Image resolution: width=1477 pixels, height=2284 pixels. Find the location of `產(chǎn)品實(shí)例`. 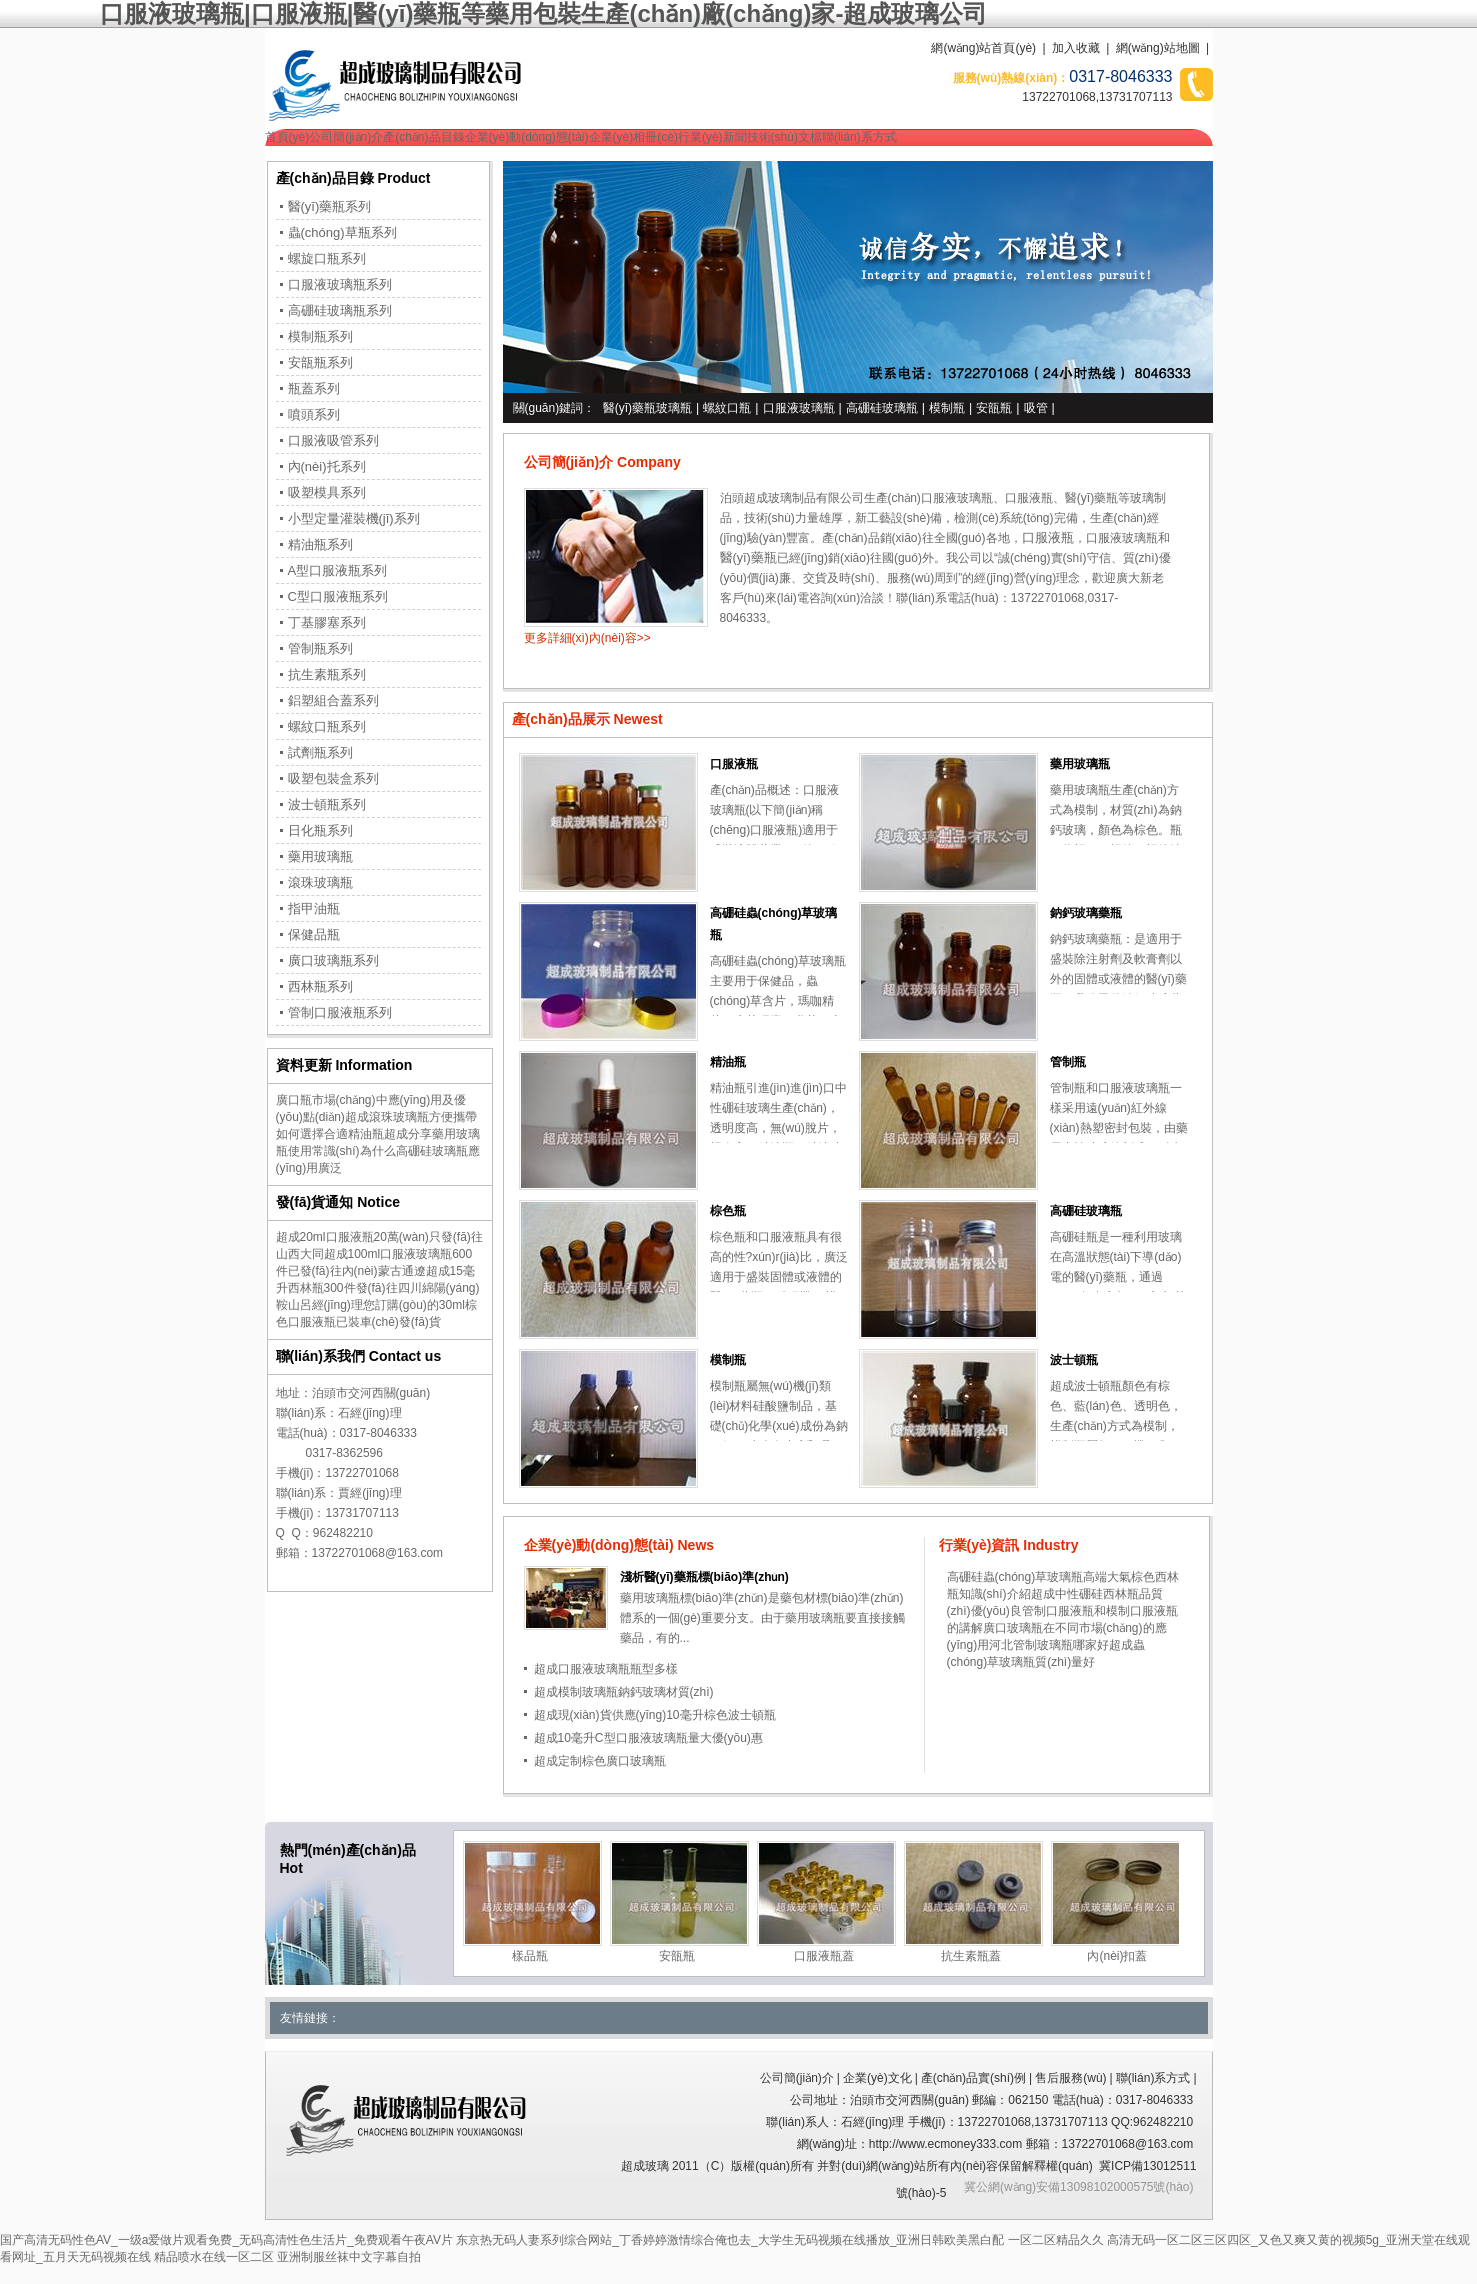

產(chǎn)品實(shí)例 is located at coordinates (973, 2078).